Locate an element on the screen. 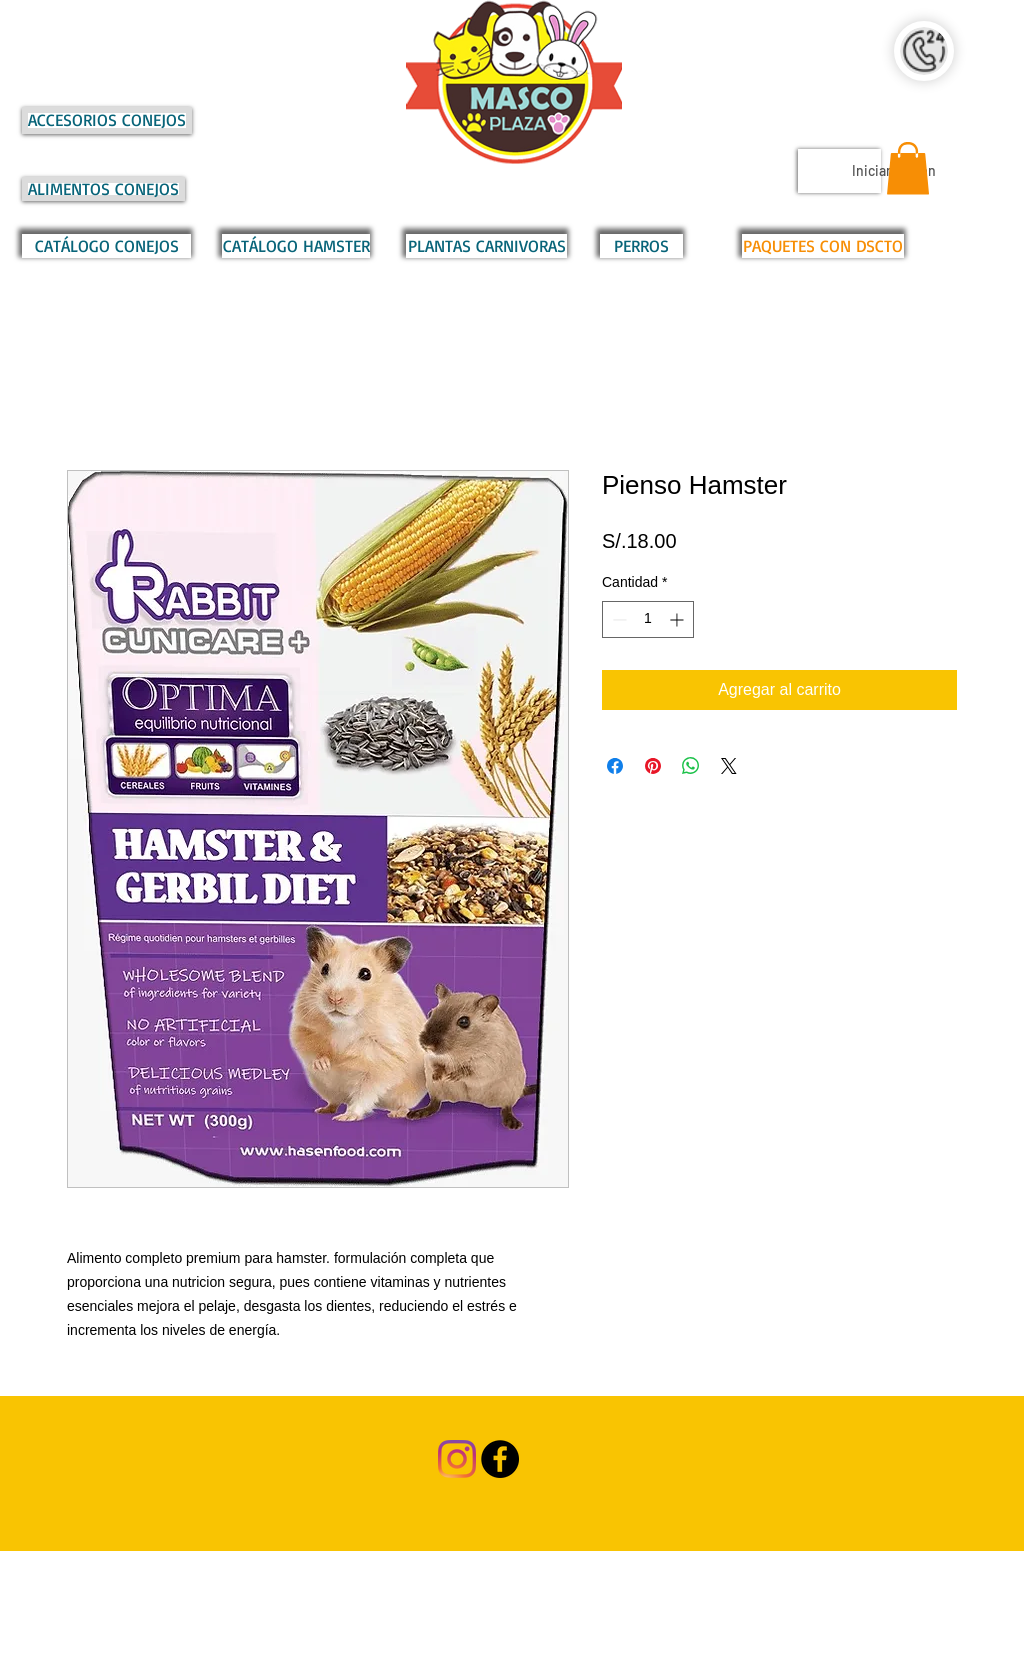  [Increment] is located at coordinates (678, 619).